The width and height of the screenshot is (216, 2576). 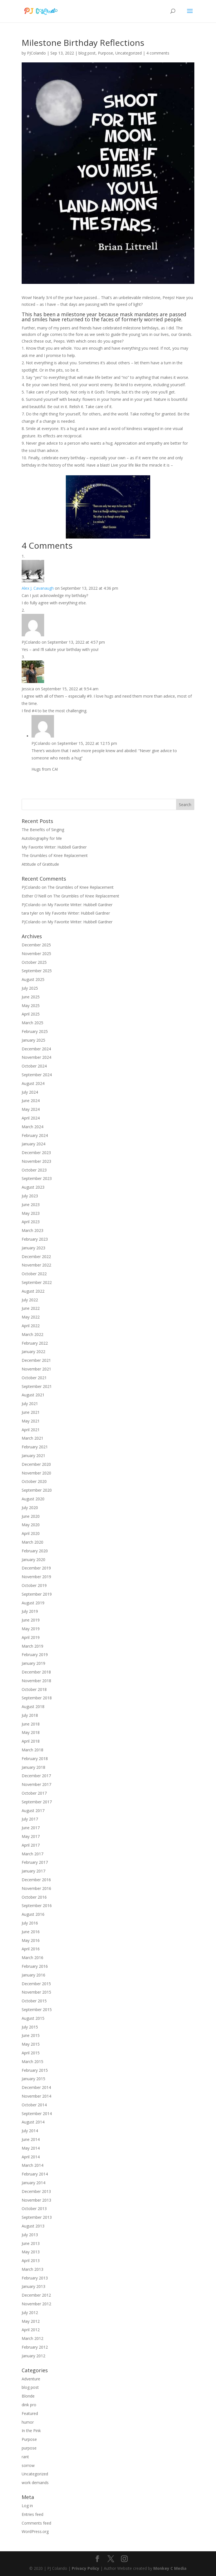 I want to click on February 2025, so click(x=35, y=1031).